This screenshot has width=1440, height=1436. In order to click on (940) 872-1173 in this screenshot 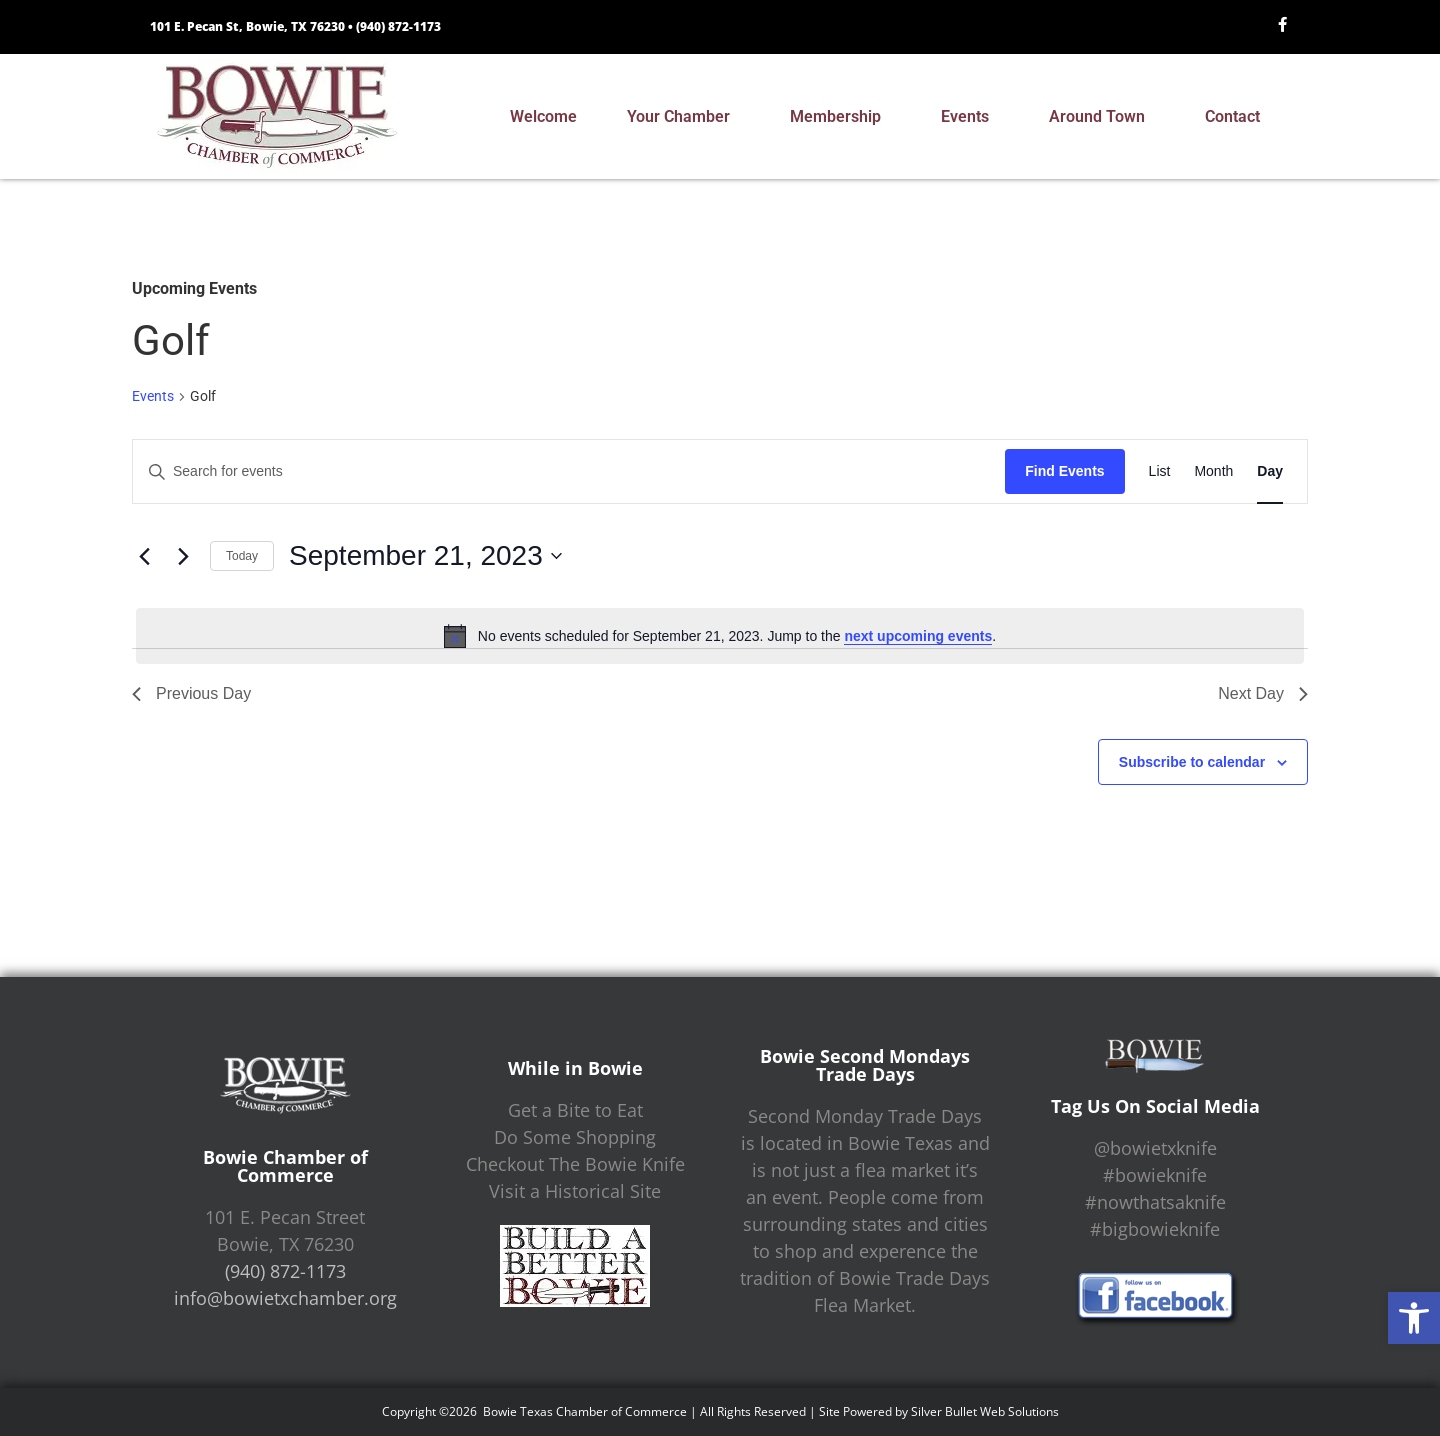, I will do `click(398, 26)`.